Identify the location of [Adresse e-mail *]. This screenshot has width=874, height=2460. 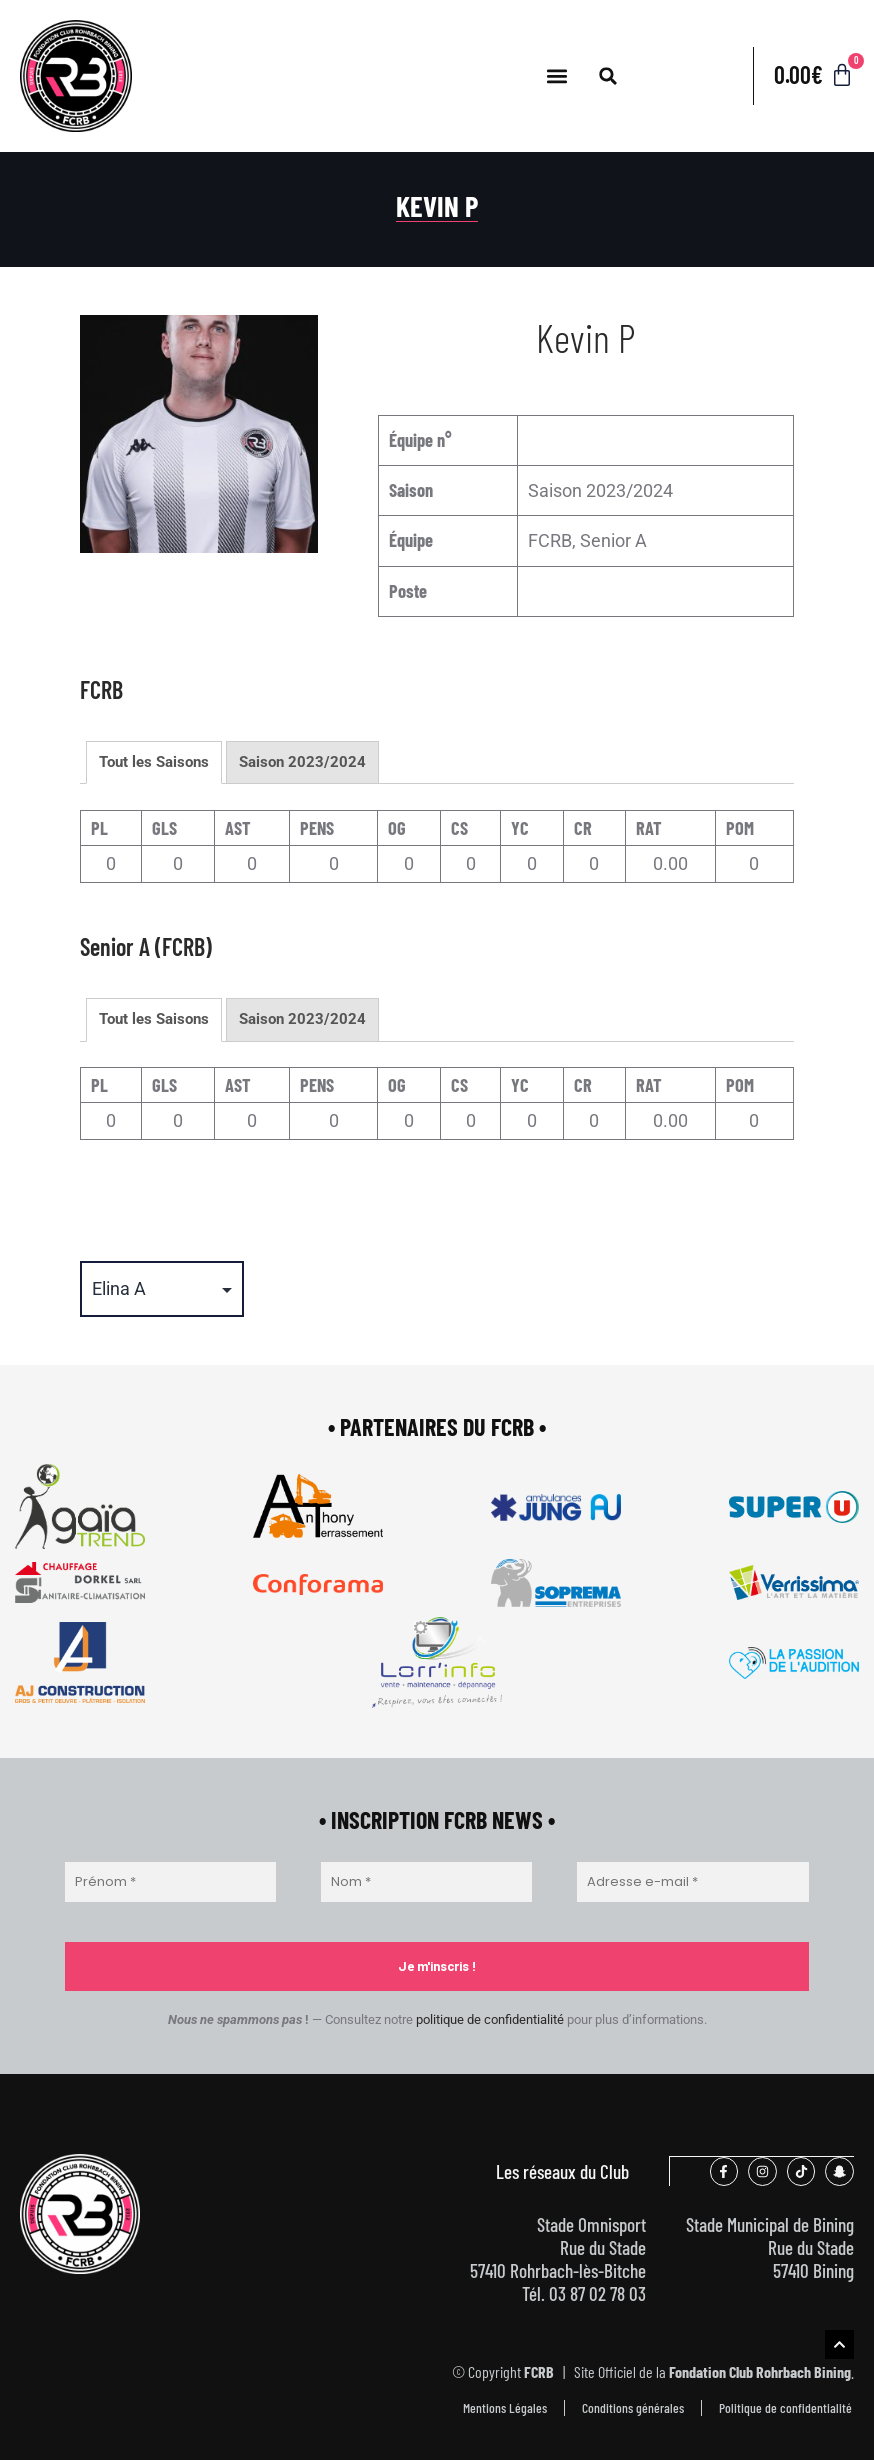
(693, 1882).